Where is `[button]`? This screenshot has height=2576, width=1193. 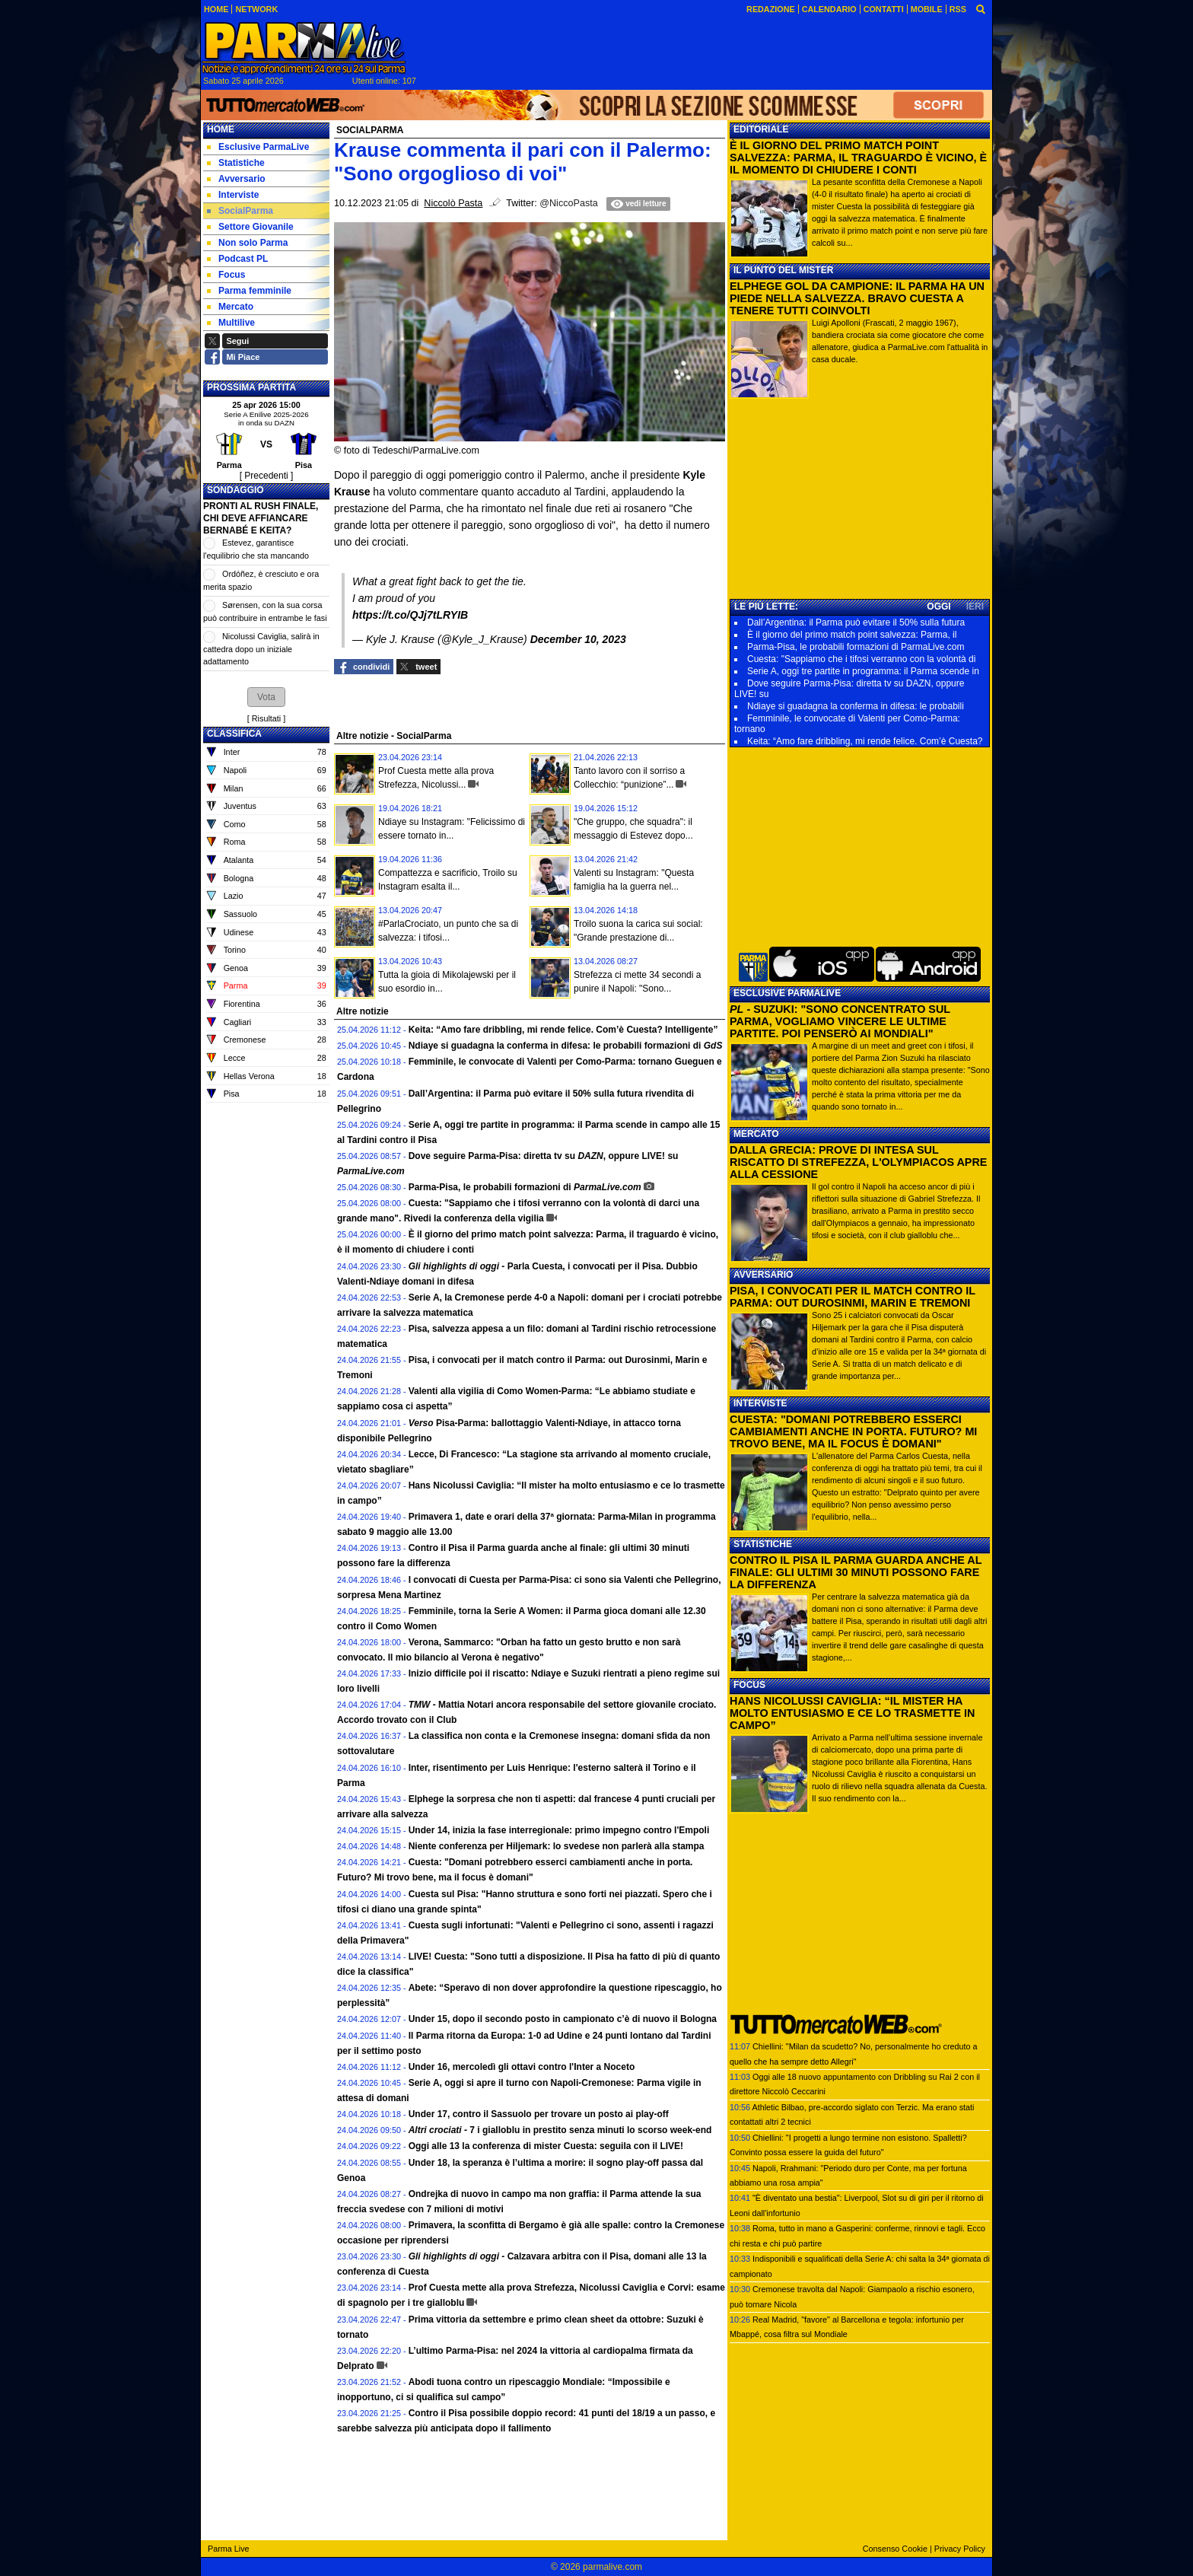 [button] is located at coordinates (266, 697).